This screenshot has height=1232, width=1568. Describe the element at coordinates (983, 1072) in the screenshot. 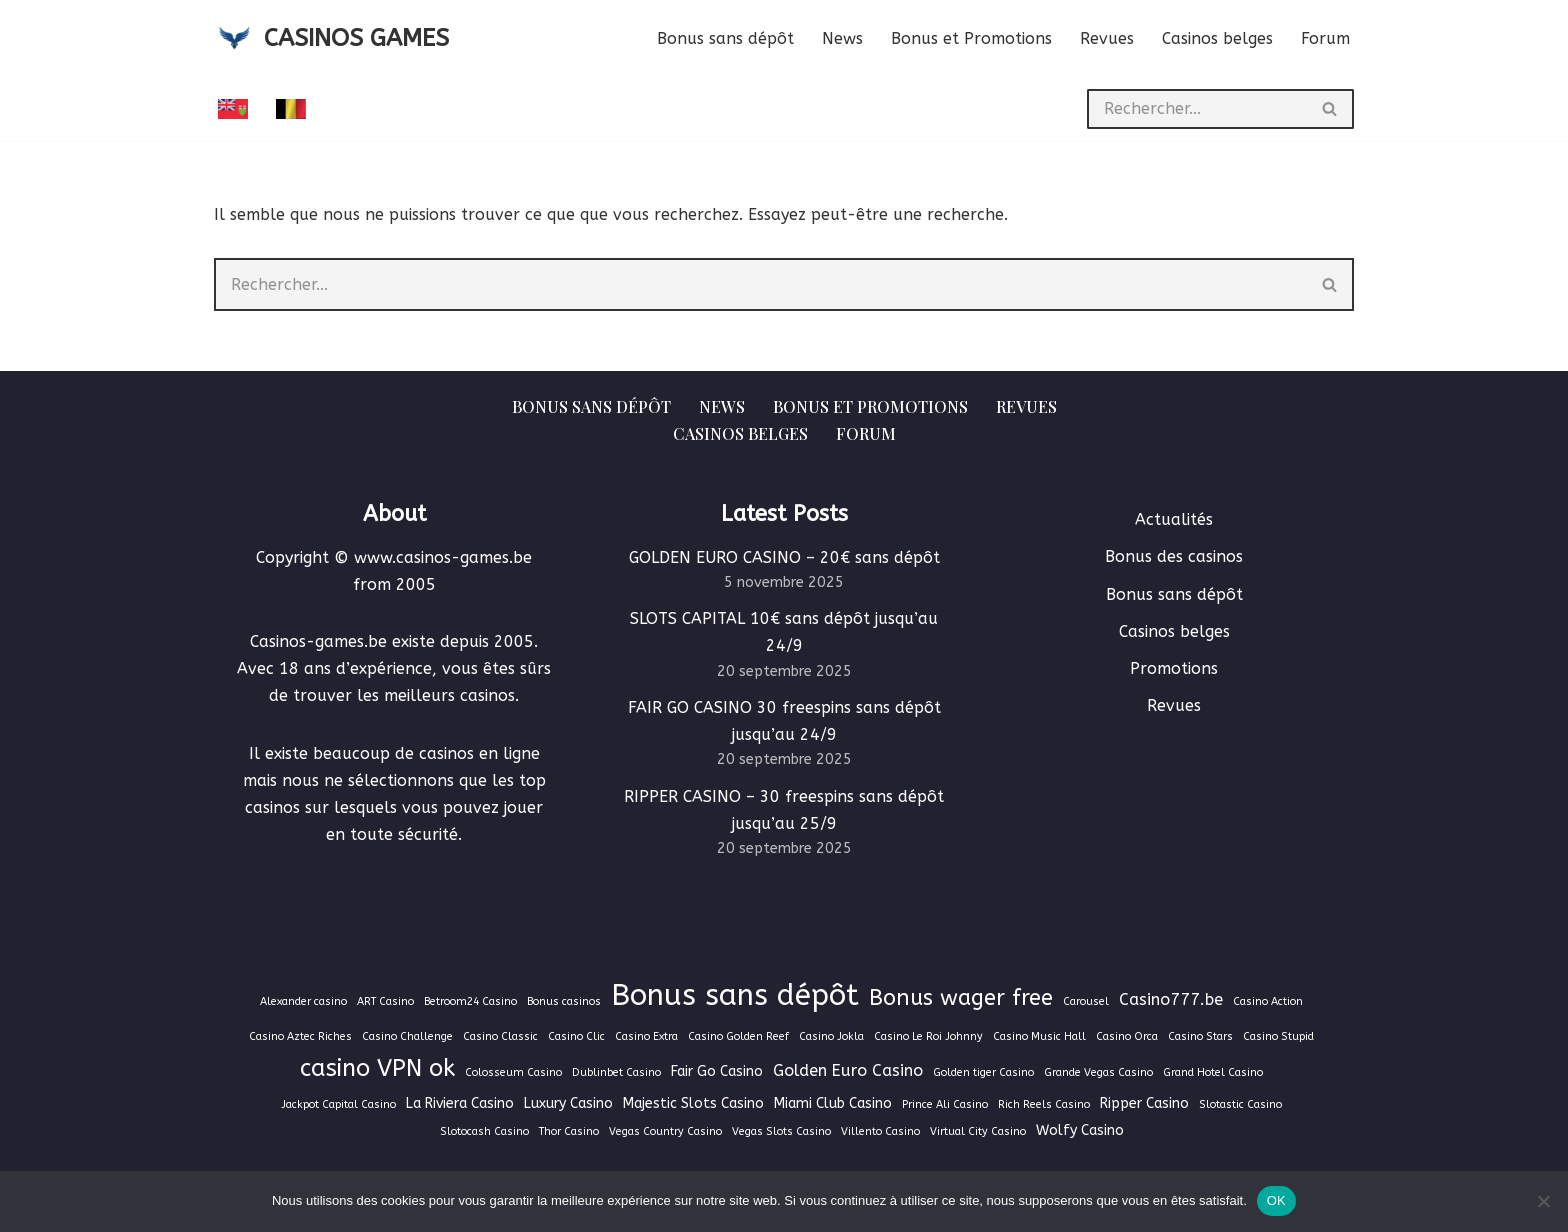

I see `Golden tiger Casino [Golden tiger Casino (1 élément)]` at that location.